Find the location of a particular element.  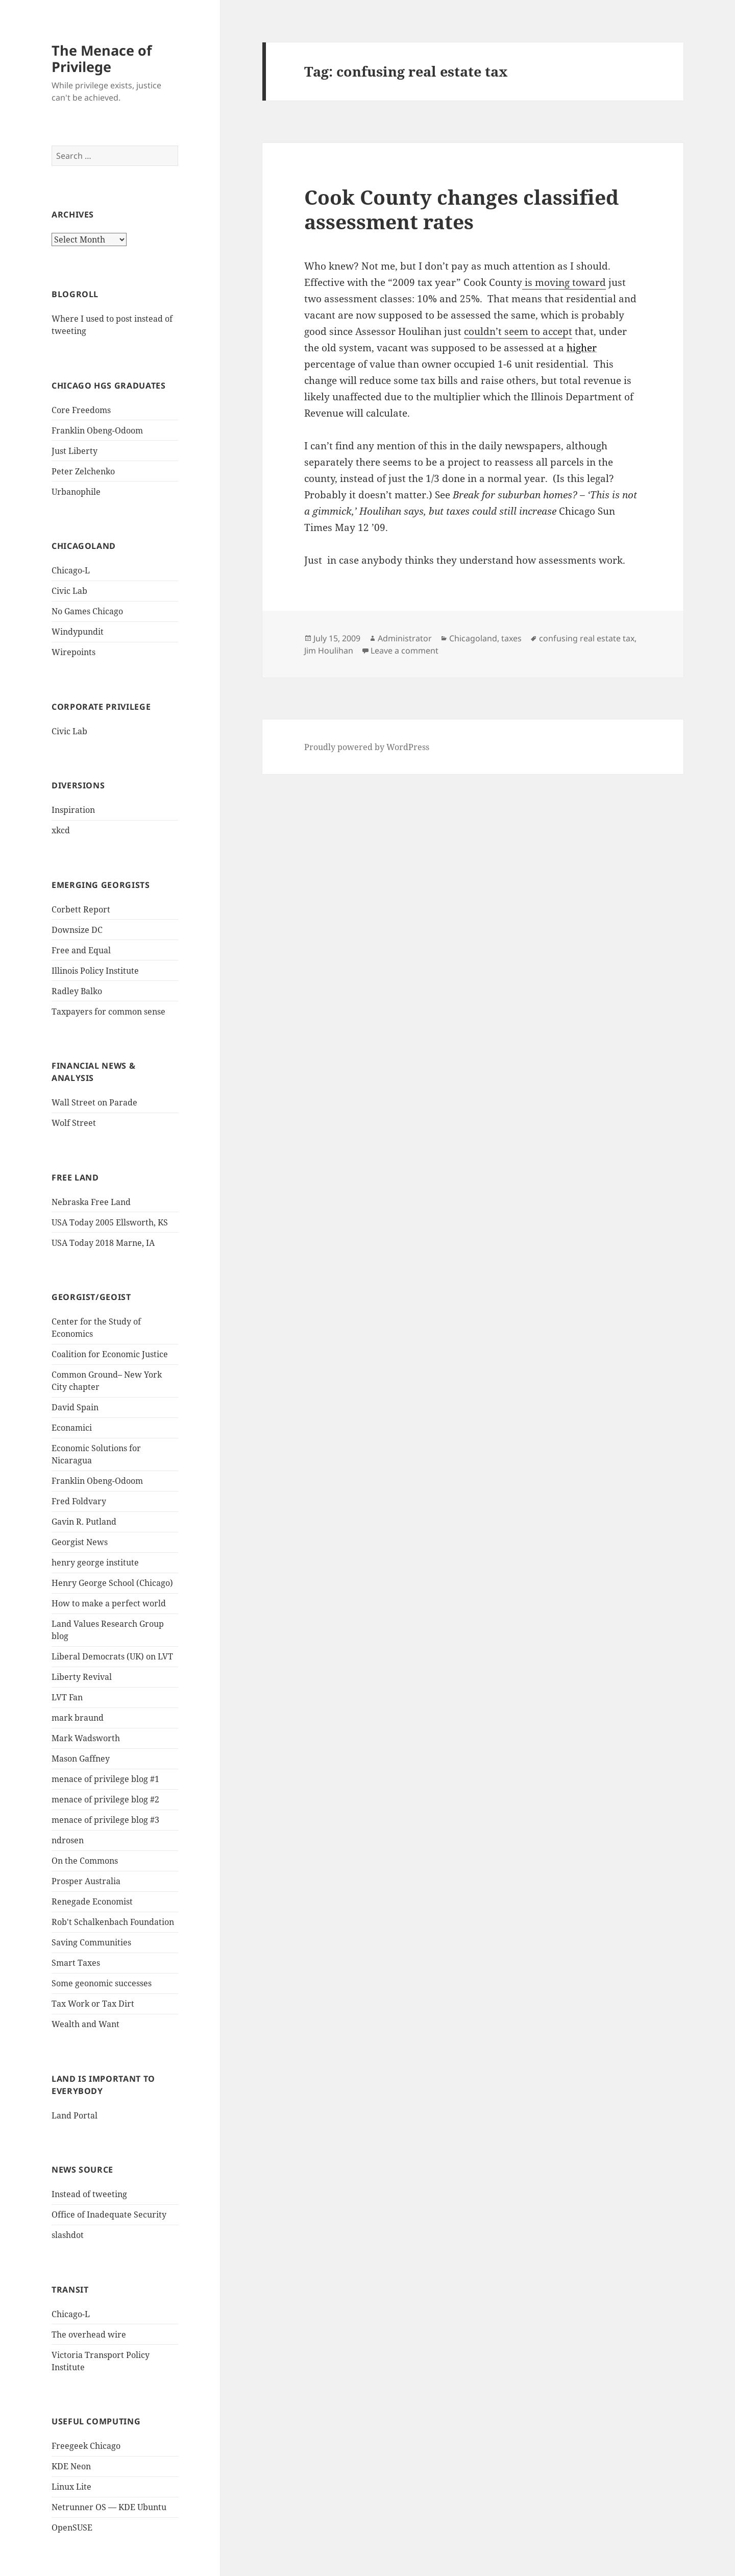

Office of Inadequate Security is located at coordinates (109, 2214).